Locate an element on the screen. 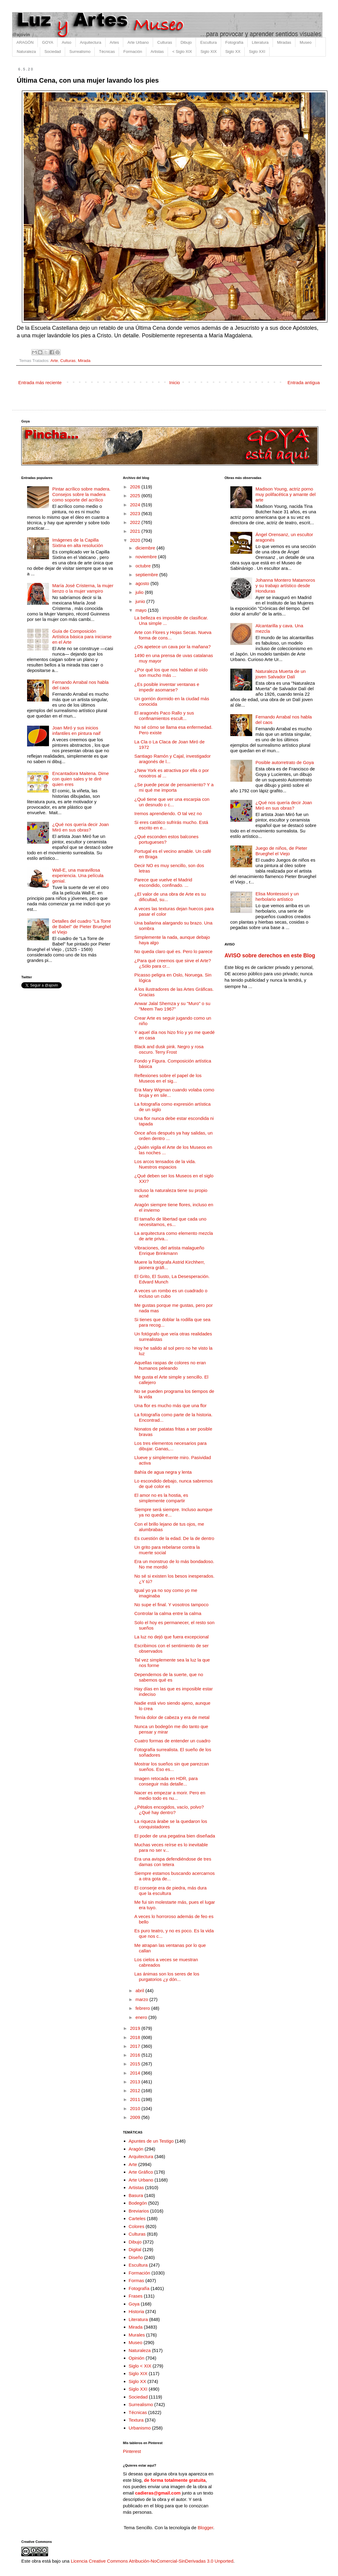 This screenshot has height=2576, width=338. Encantadora Maitena. Dime con quien sales y te diré quien eres is located at coordinates (80, 779).